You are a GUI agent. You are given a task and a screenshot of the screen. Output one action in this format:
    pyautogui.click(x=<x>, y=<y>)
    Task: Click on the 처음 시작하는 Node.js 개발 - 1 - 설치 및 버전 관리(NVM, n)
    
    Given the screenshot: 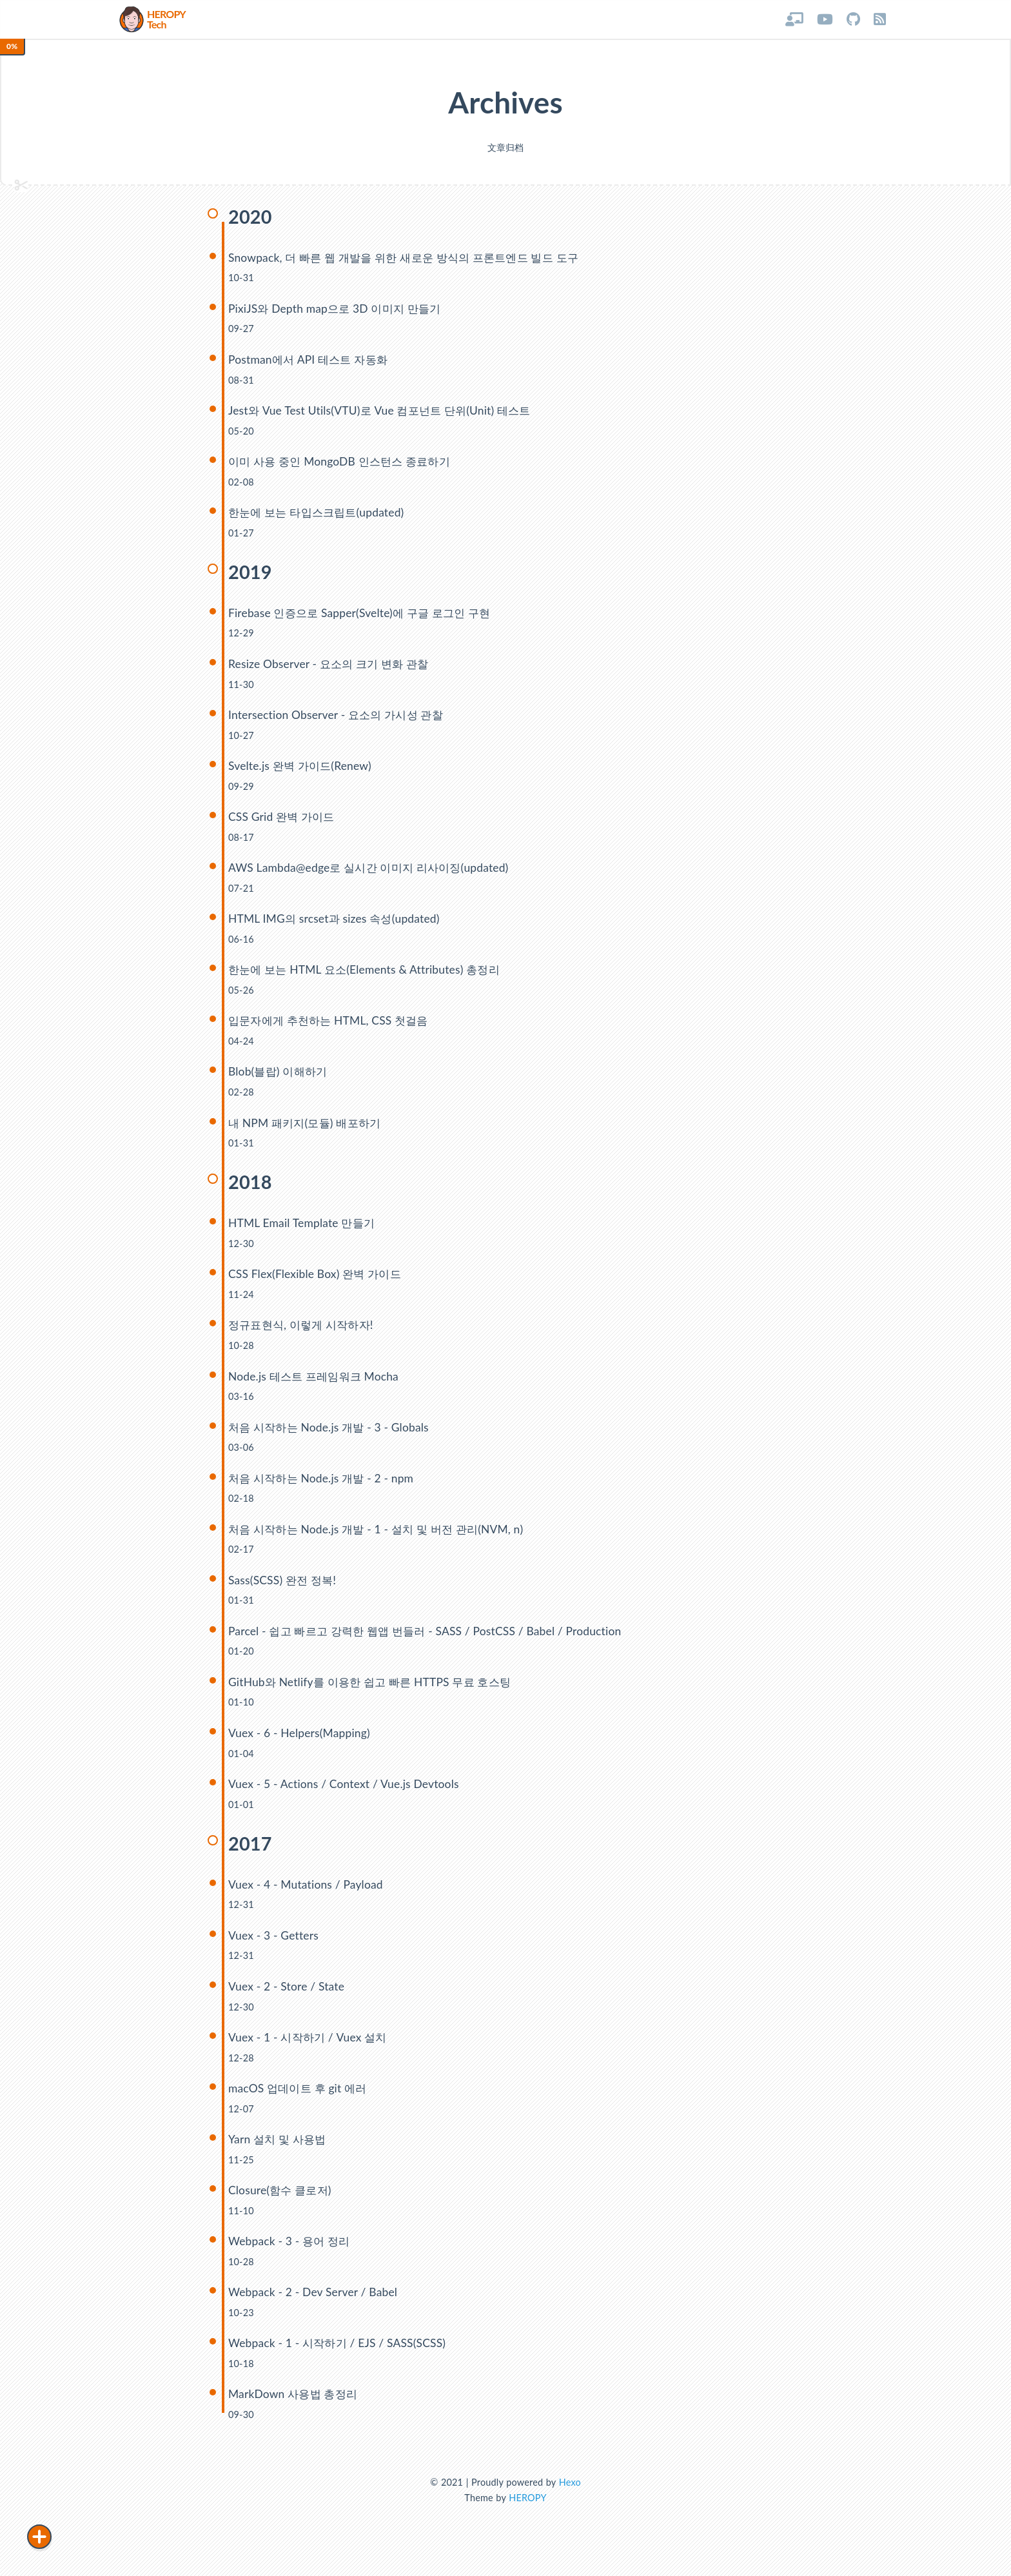 What is the action you would take?
    pyautogui.click(x=381, y=1537)
    